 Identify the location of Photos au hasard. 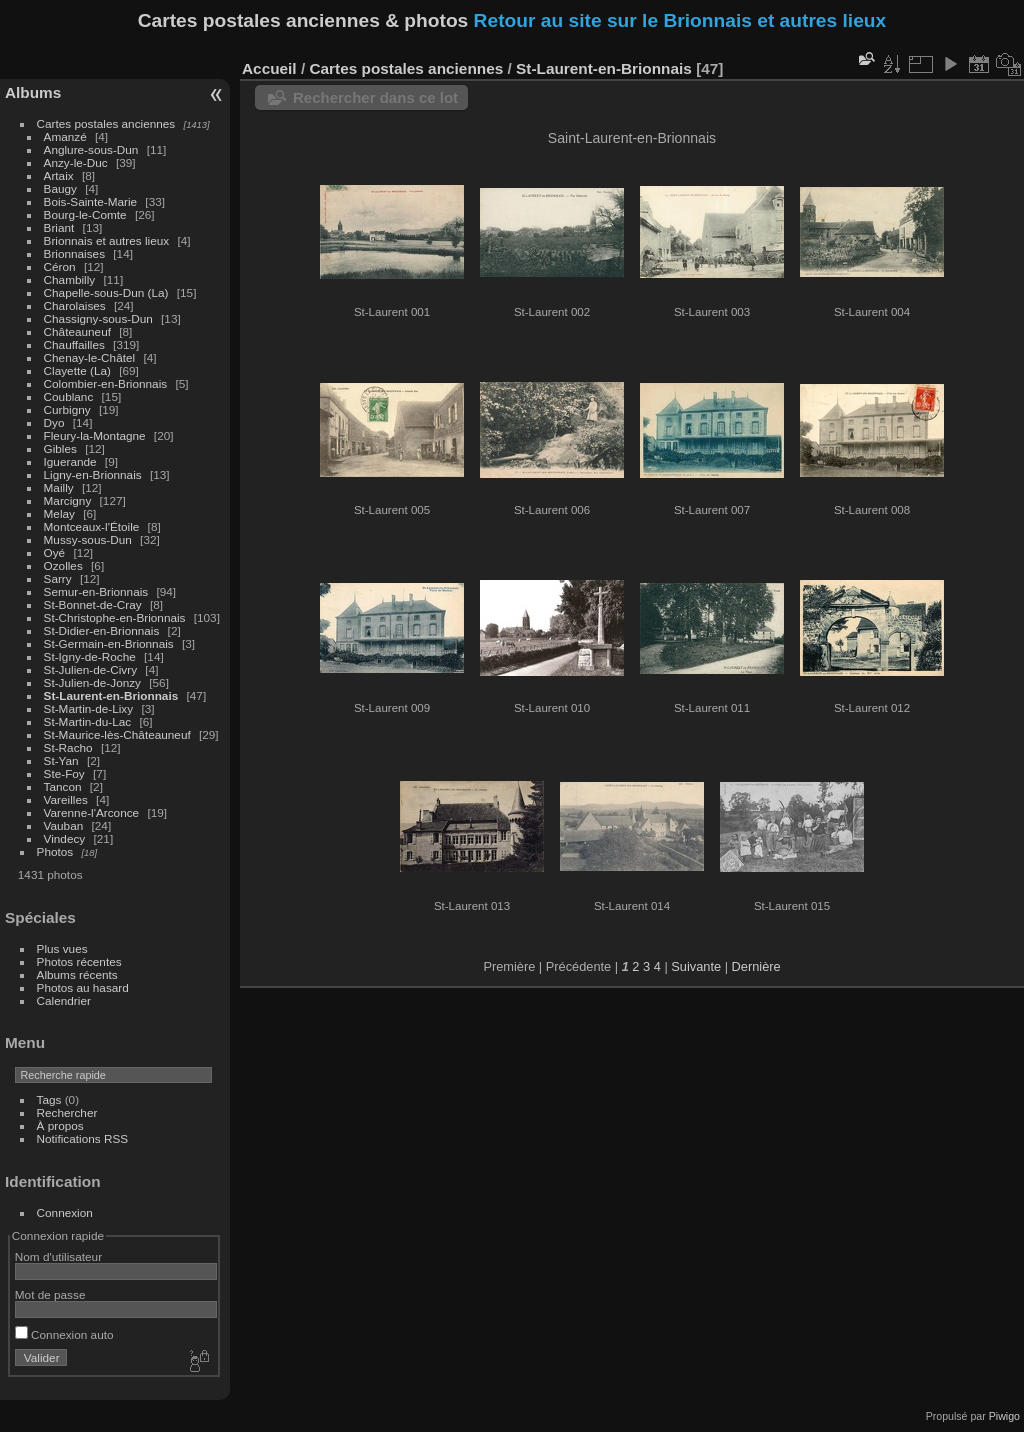
(83, 987).